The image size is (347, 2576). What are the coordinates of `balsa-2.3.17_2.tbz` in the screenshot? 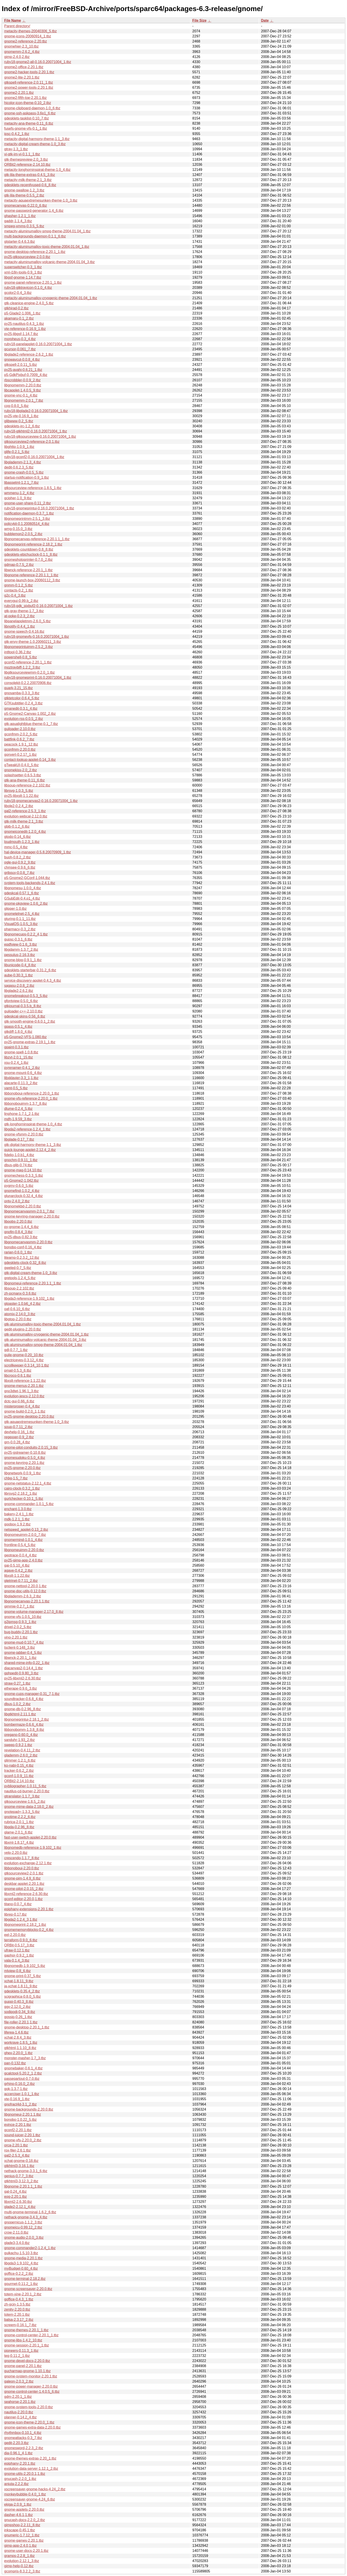 It's located at (18, 2319).